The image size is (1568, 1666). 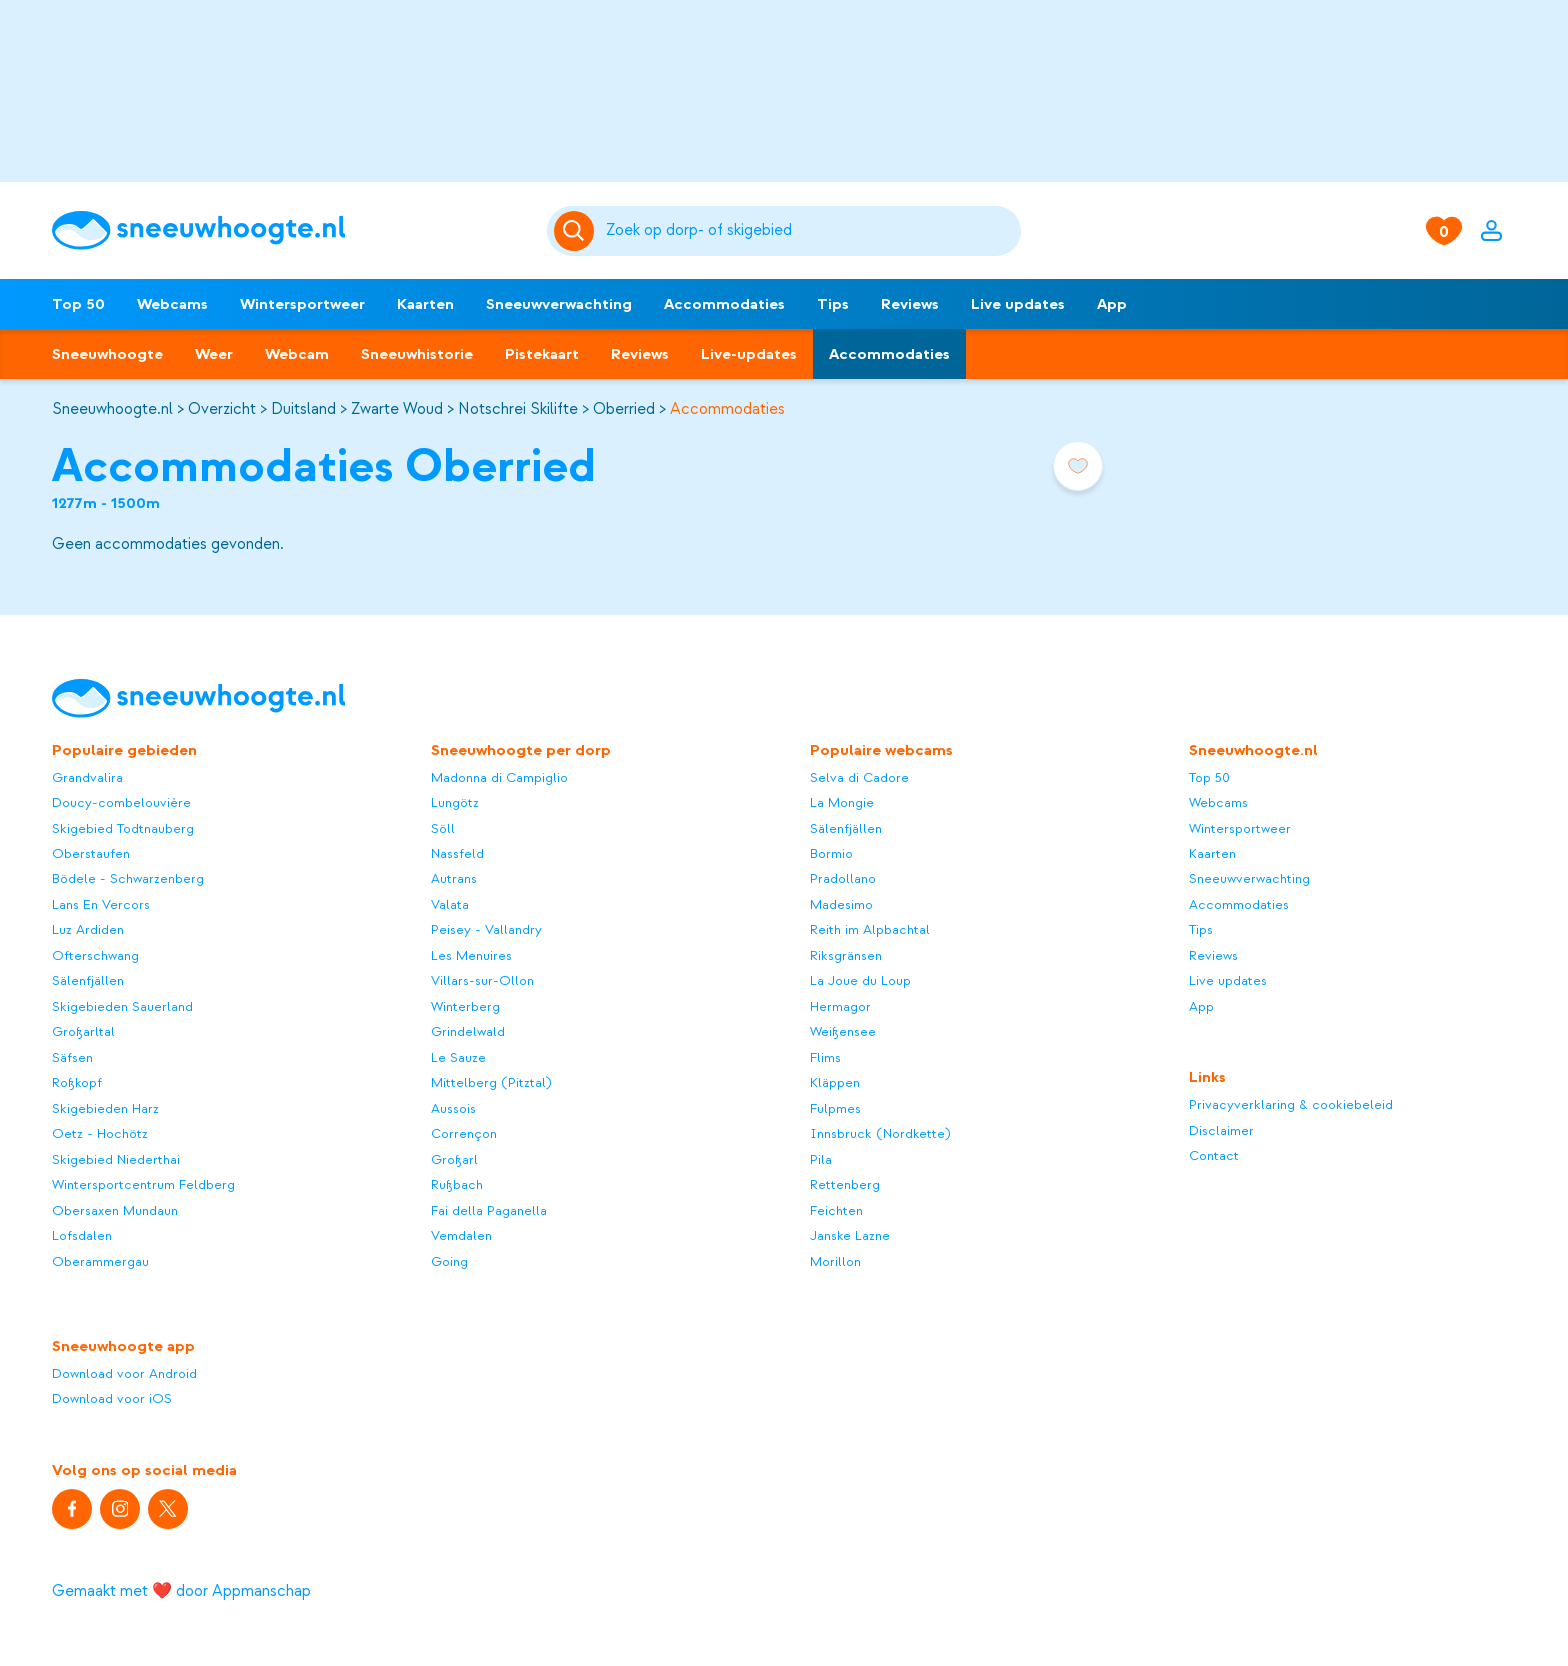 I want to click on [combobox], so click(x=810, y=231).